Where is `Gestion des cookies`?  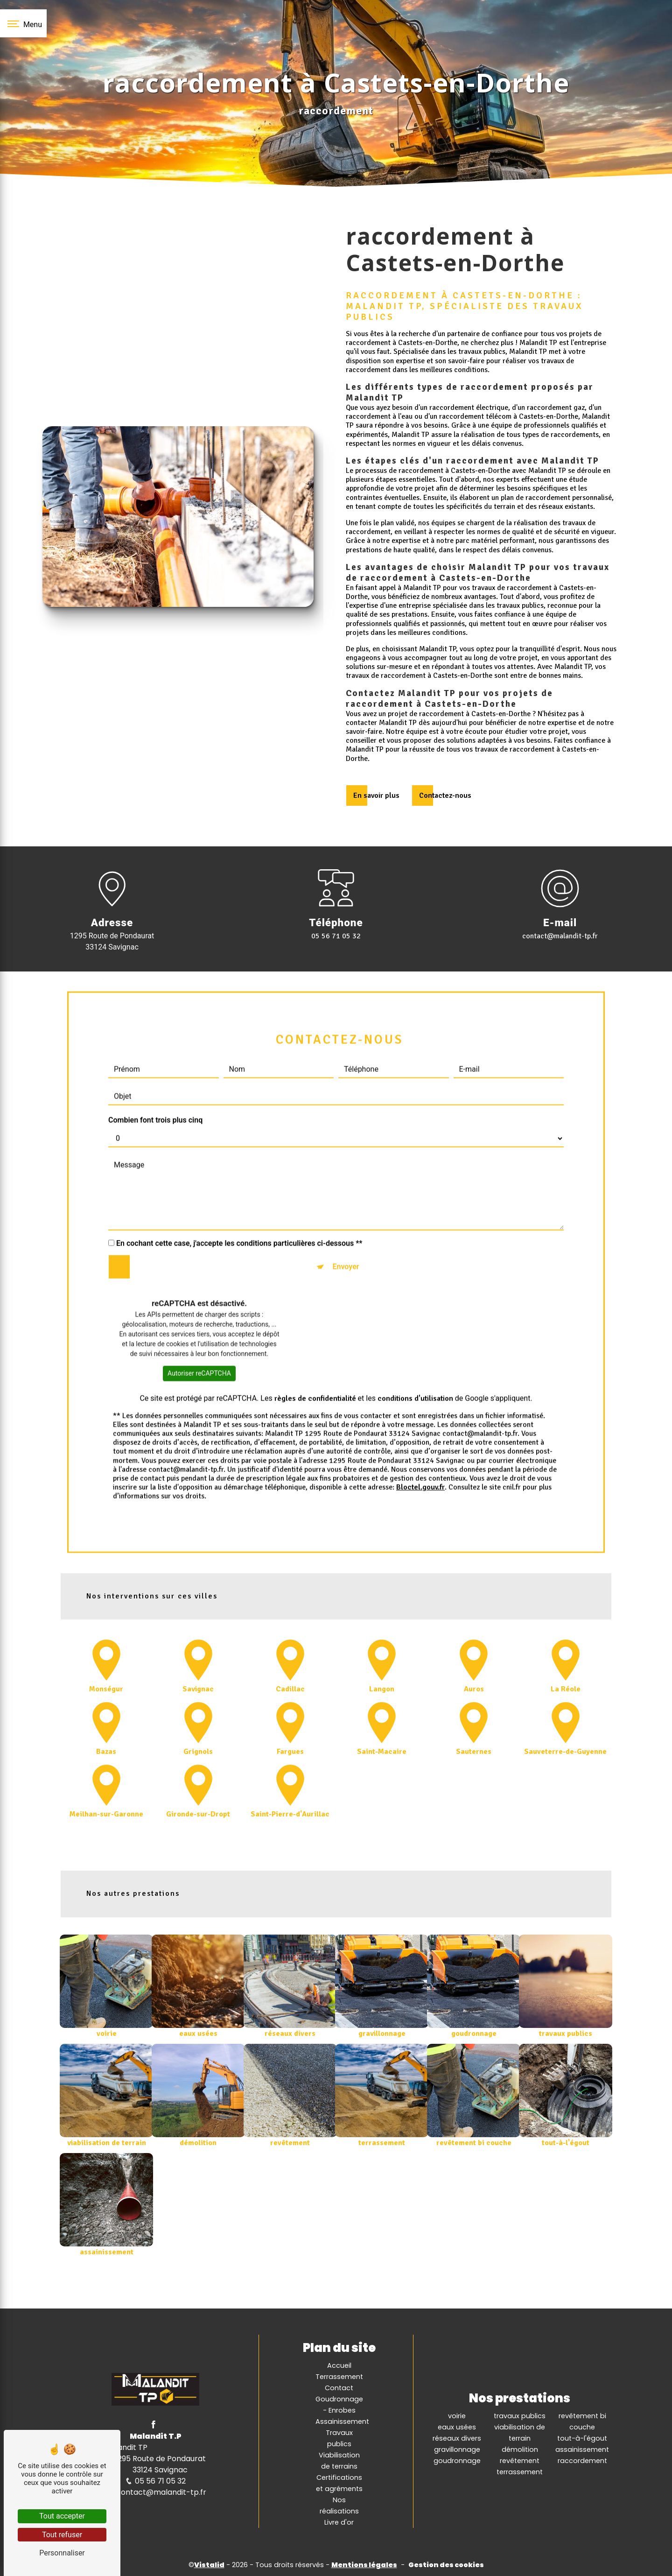
Gestion des cookies is located at coordinates (446, 2565).